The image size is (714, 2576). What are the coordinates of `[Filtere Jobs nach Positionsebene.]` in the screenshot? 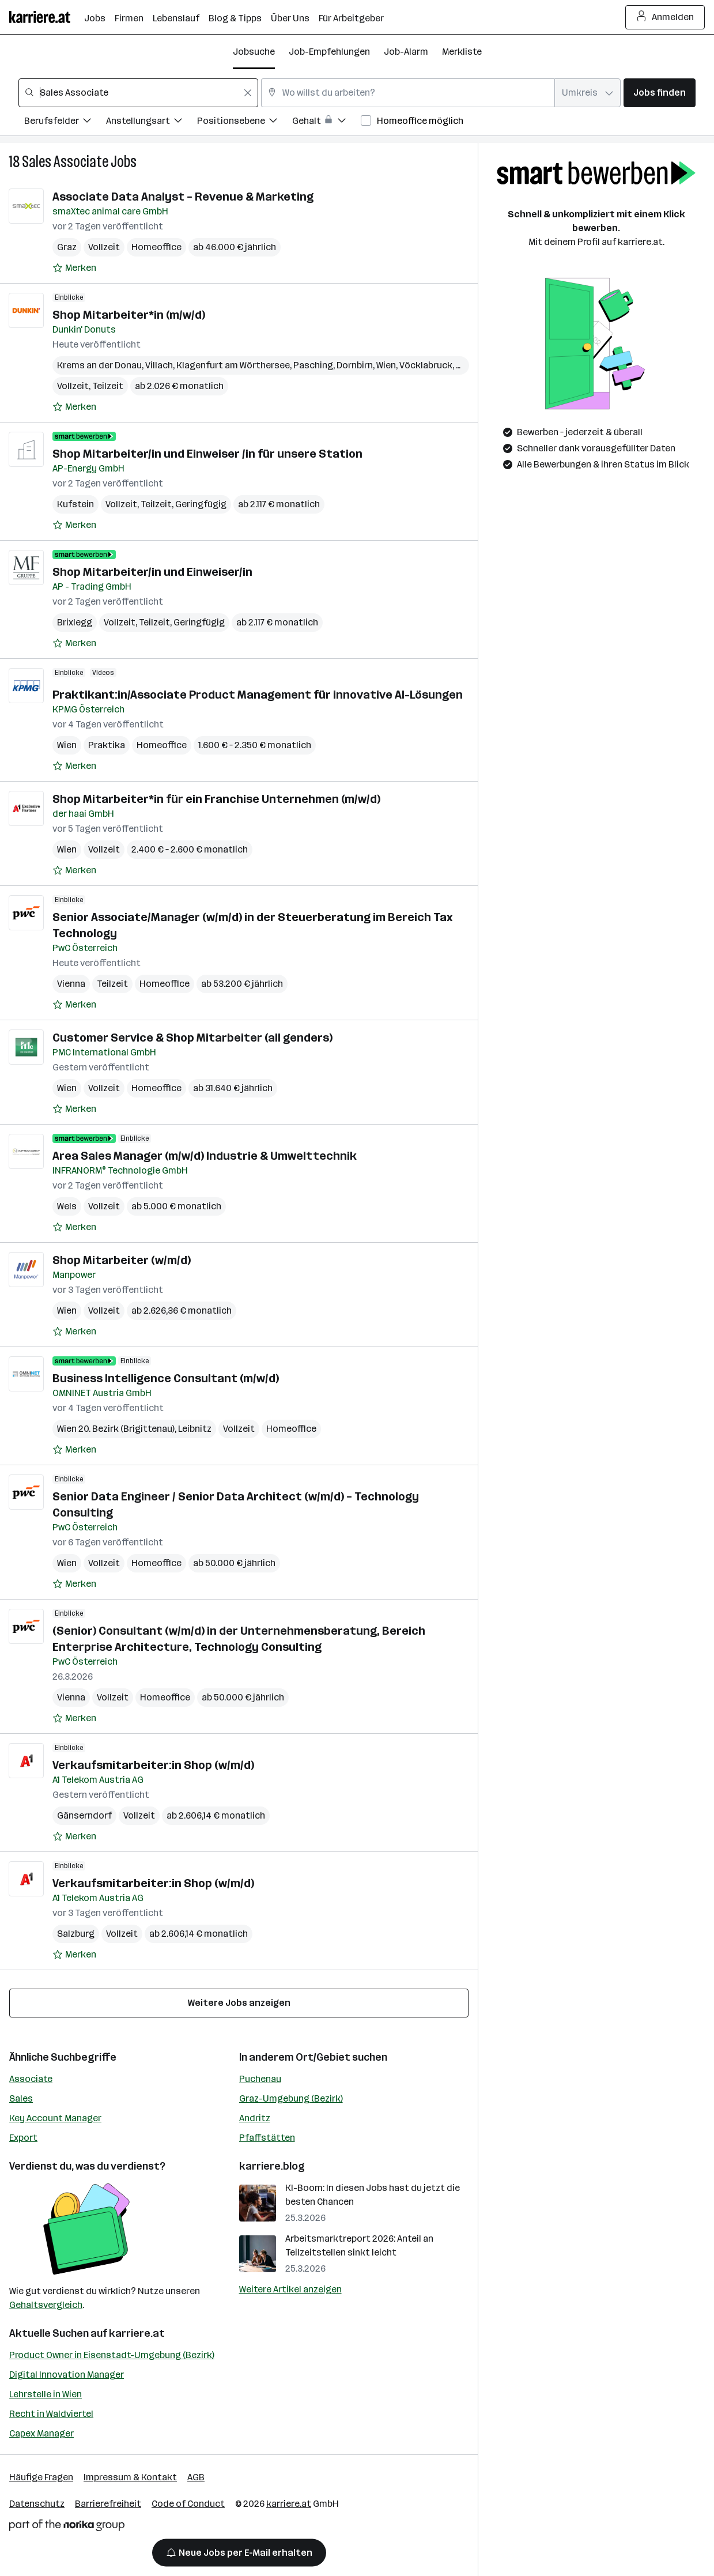 It's located at (244, 122).